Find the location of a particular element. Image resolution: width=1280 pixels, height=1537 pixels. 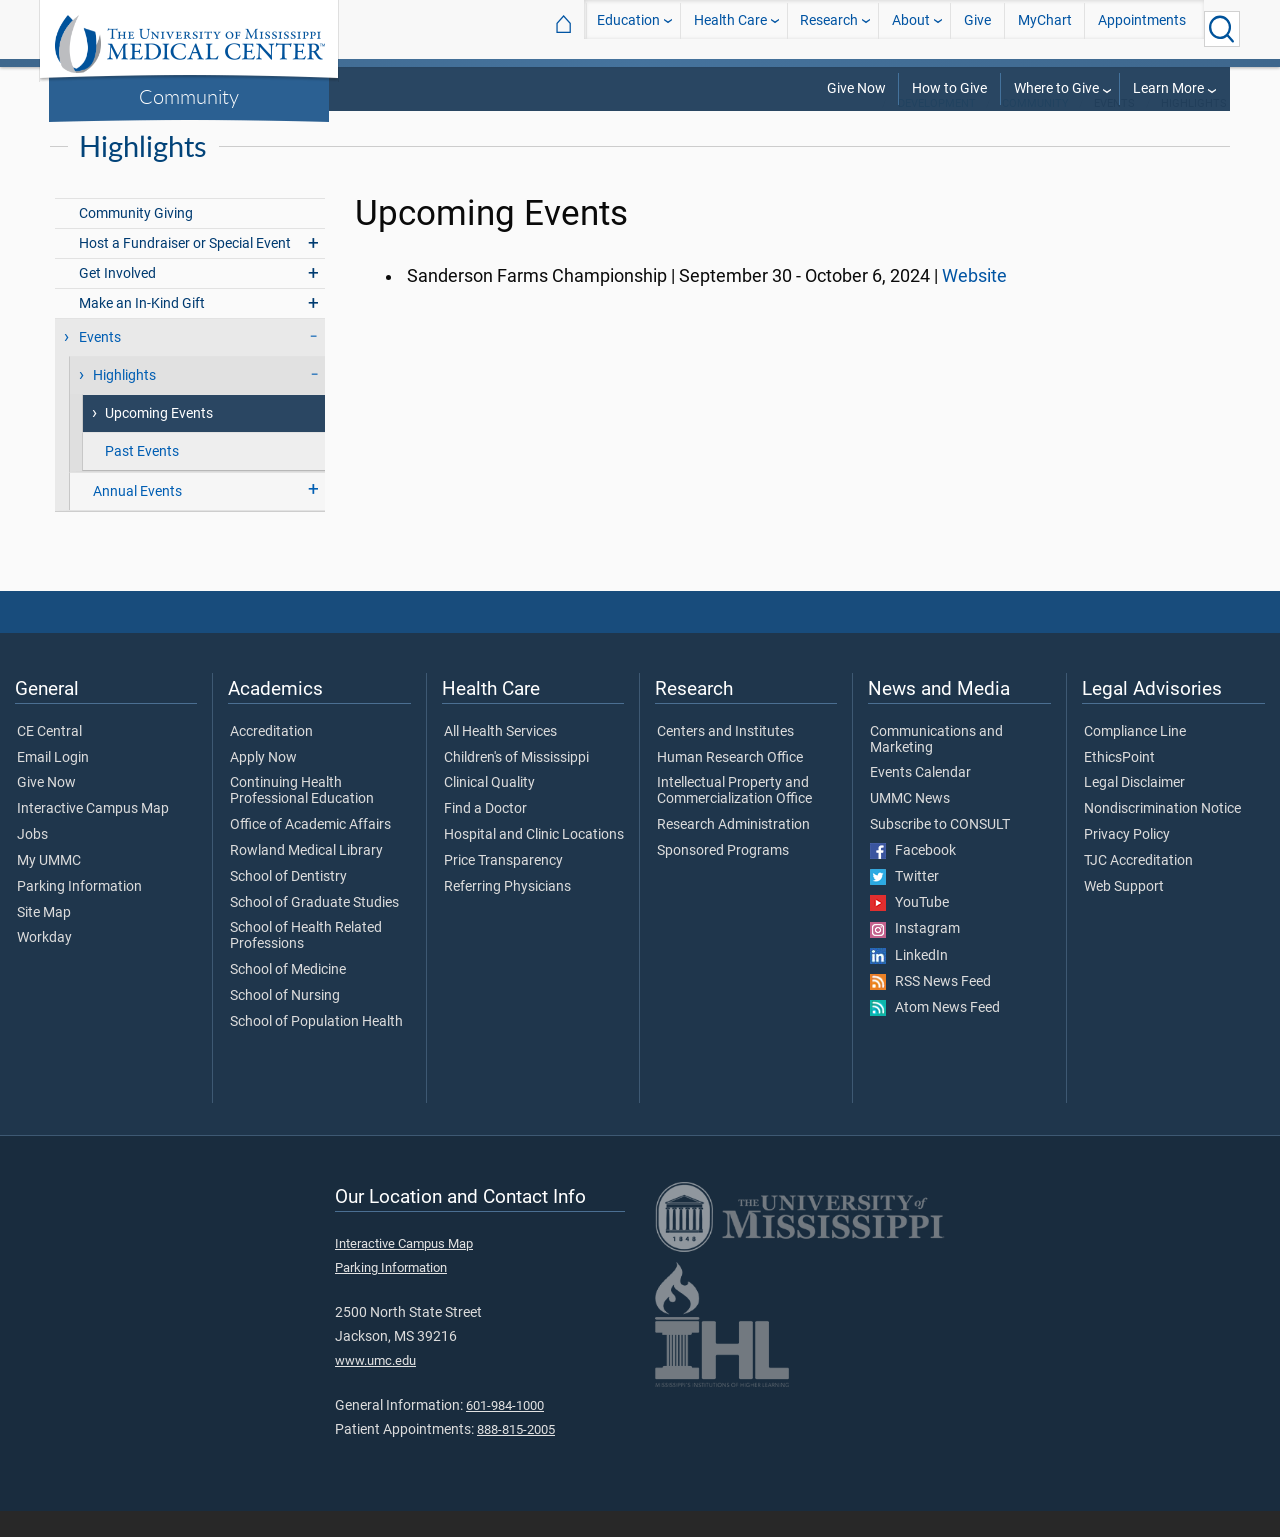

Facebook is located at coordinates (913, 877).